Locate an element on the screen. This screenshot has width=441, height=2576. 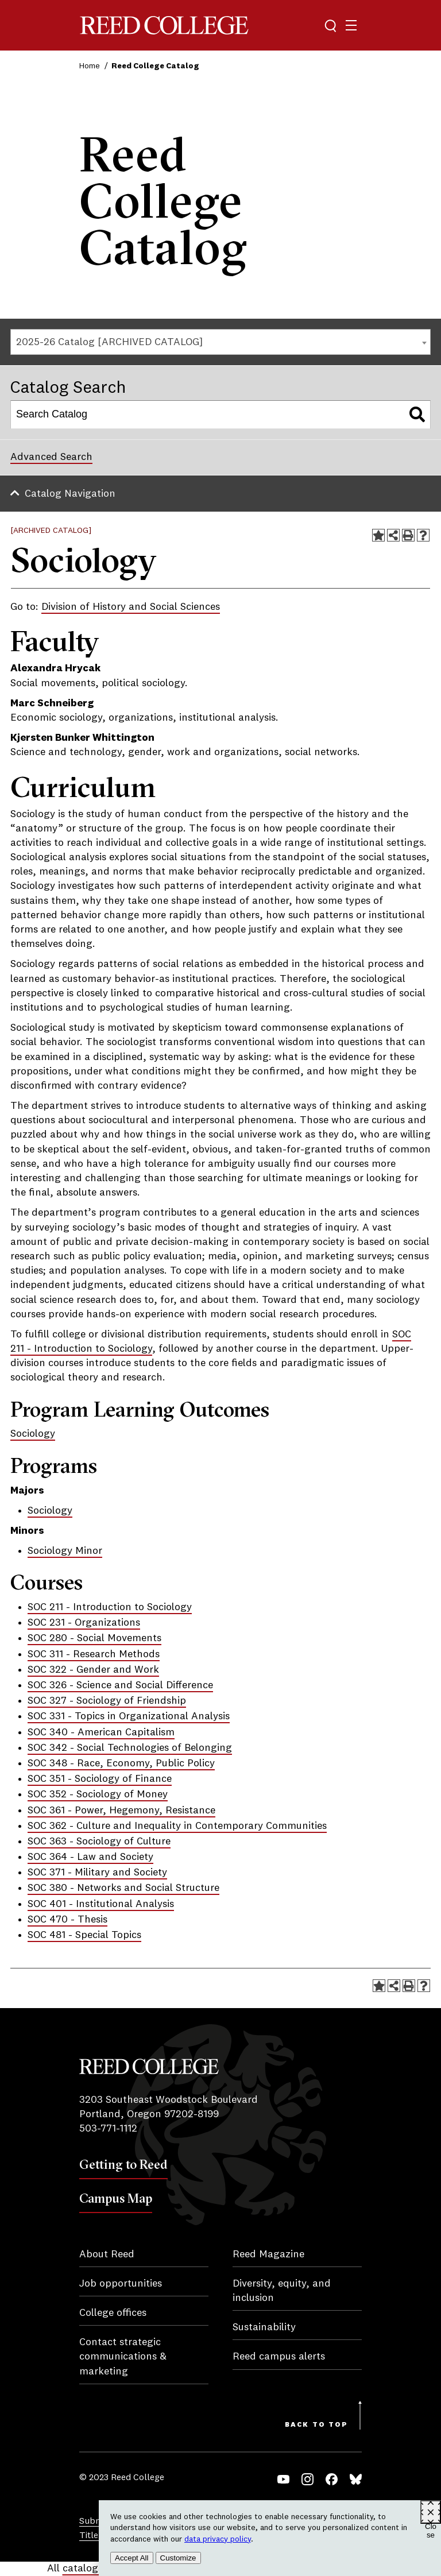
SOC 380 - Networks and Social Structure is located at coordinates (123, 1888).